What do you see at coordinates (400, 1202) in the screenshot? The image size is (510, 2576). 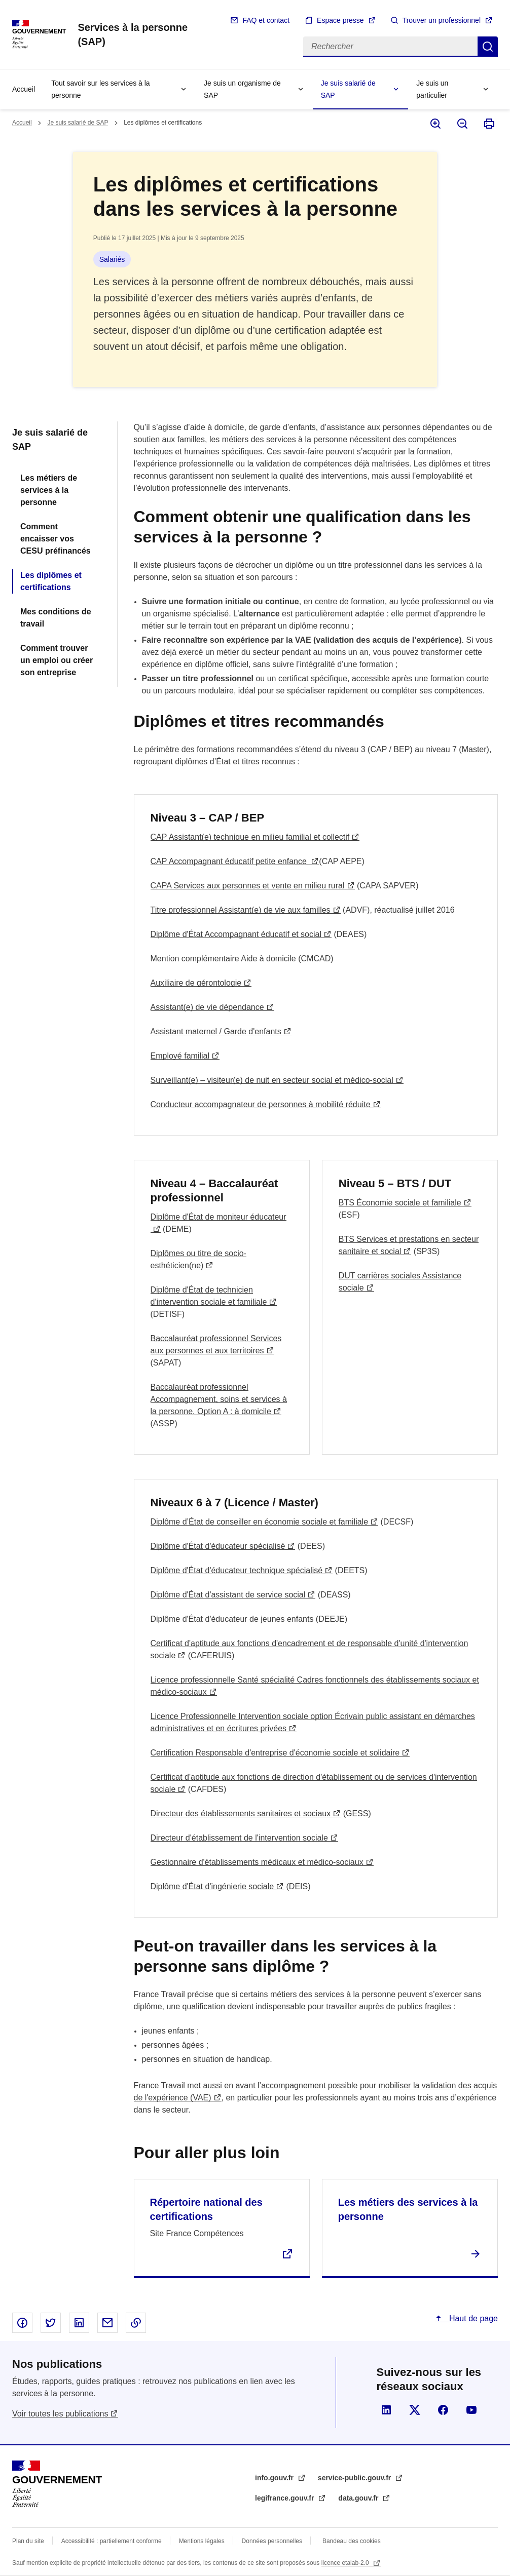 I see `BTS Économie sociale et familiale` at bounding box center [400, 1202].